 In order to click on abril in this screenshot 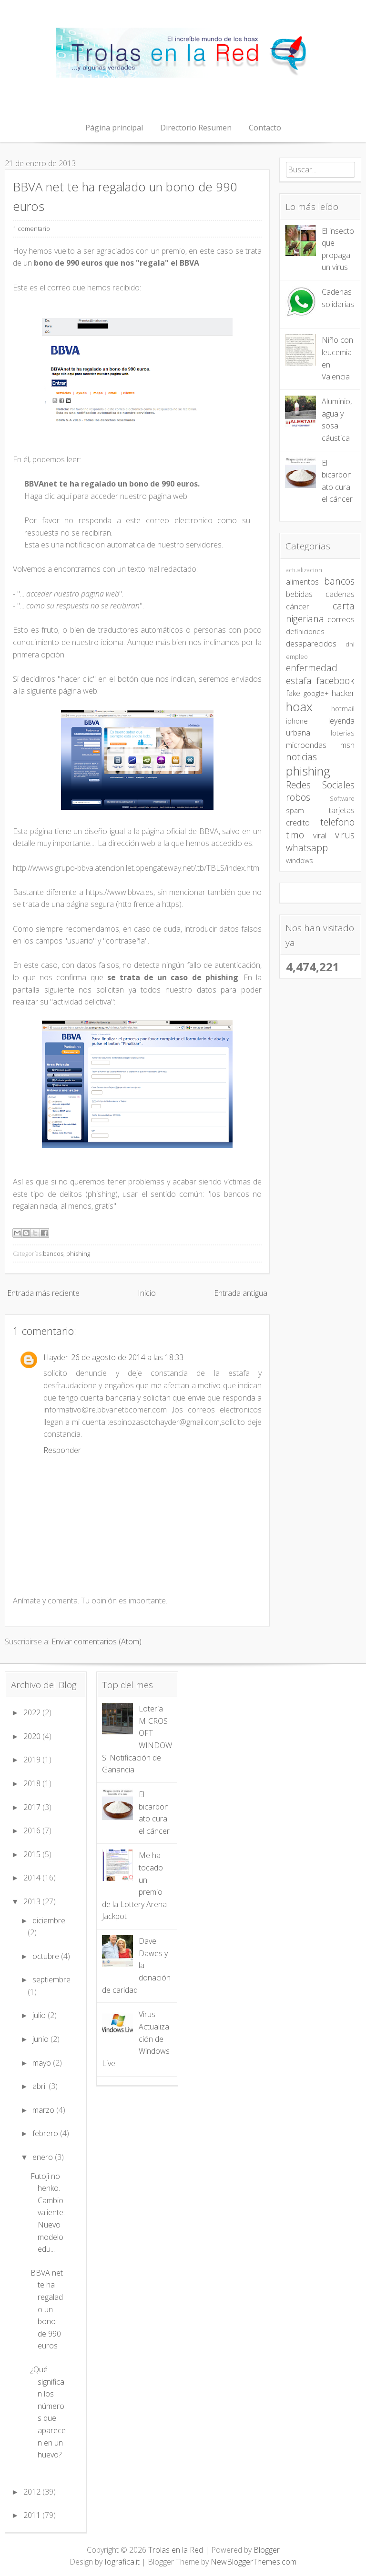, I will do `click(40, 2086)`.